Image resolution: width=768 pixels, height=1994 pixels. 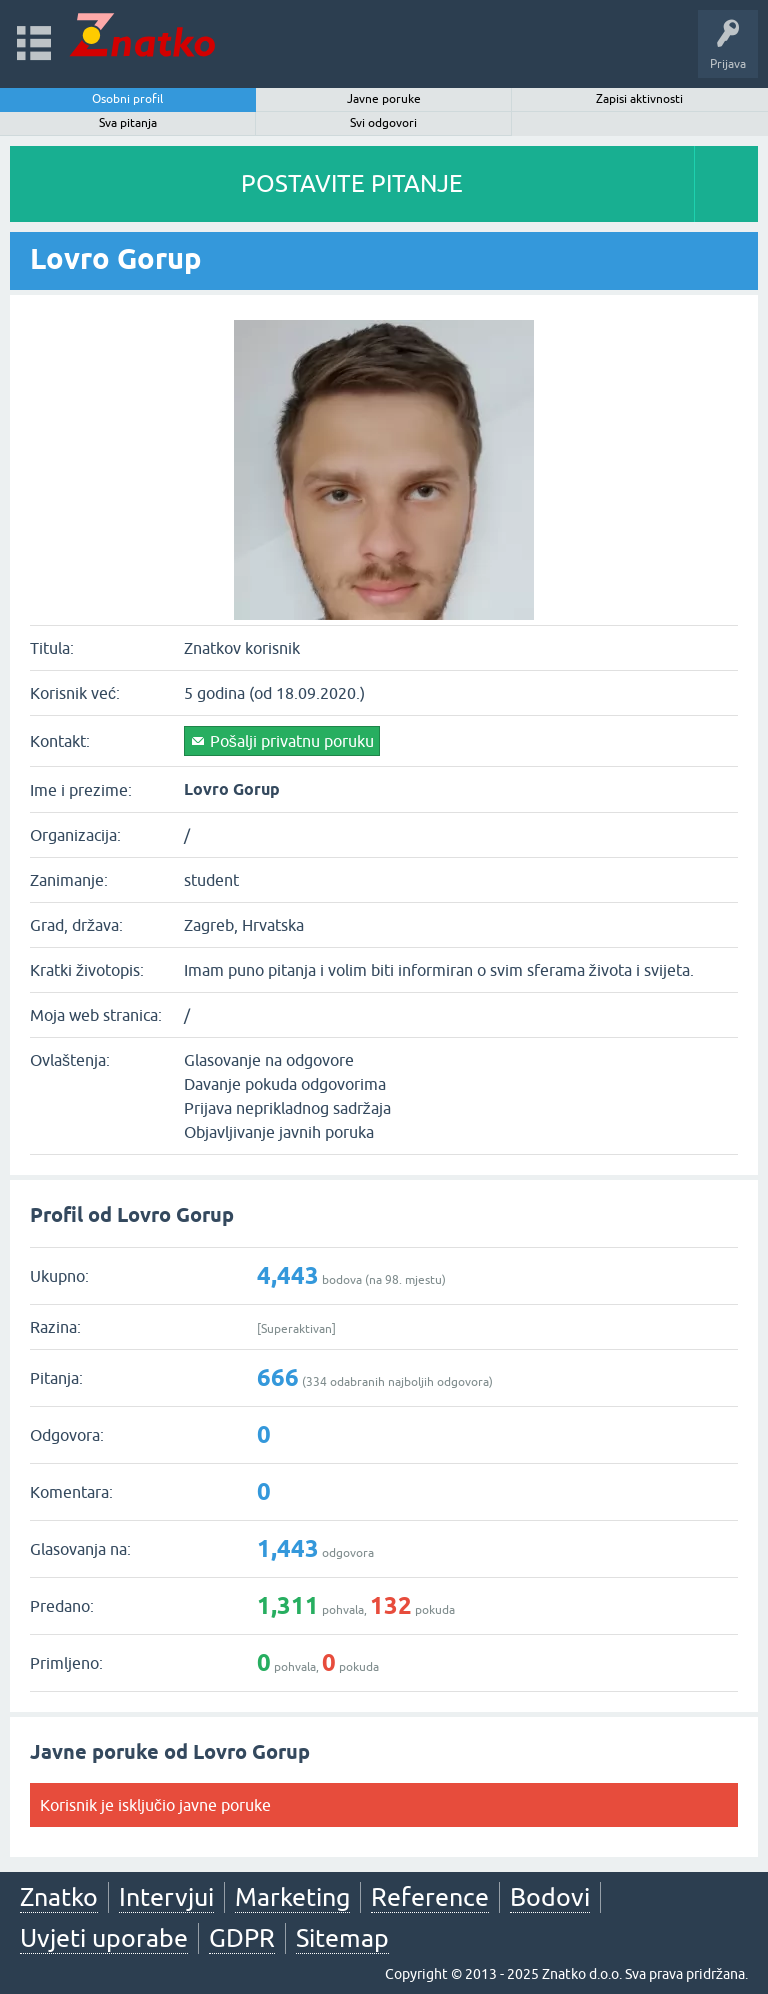 What do you see at coordinates (352, 183) in the screenshot?
I see `POSTAVITE PITANJE` at bounding box center [352, 183].